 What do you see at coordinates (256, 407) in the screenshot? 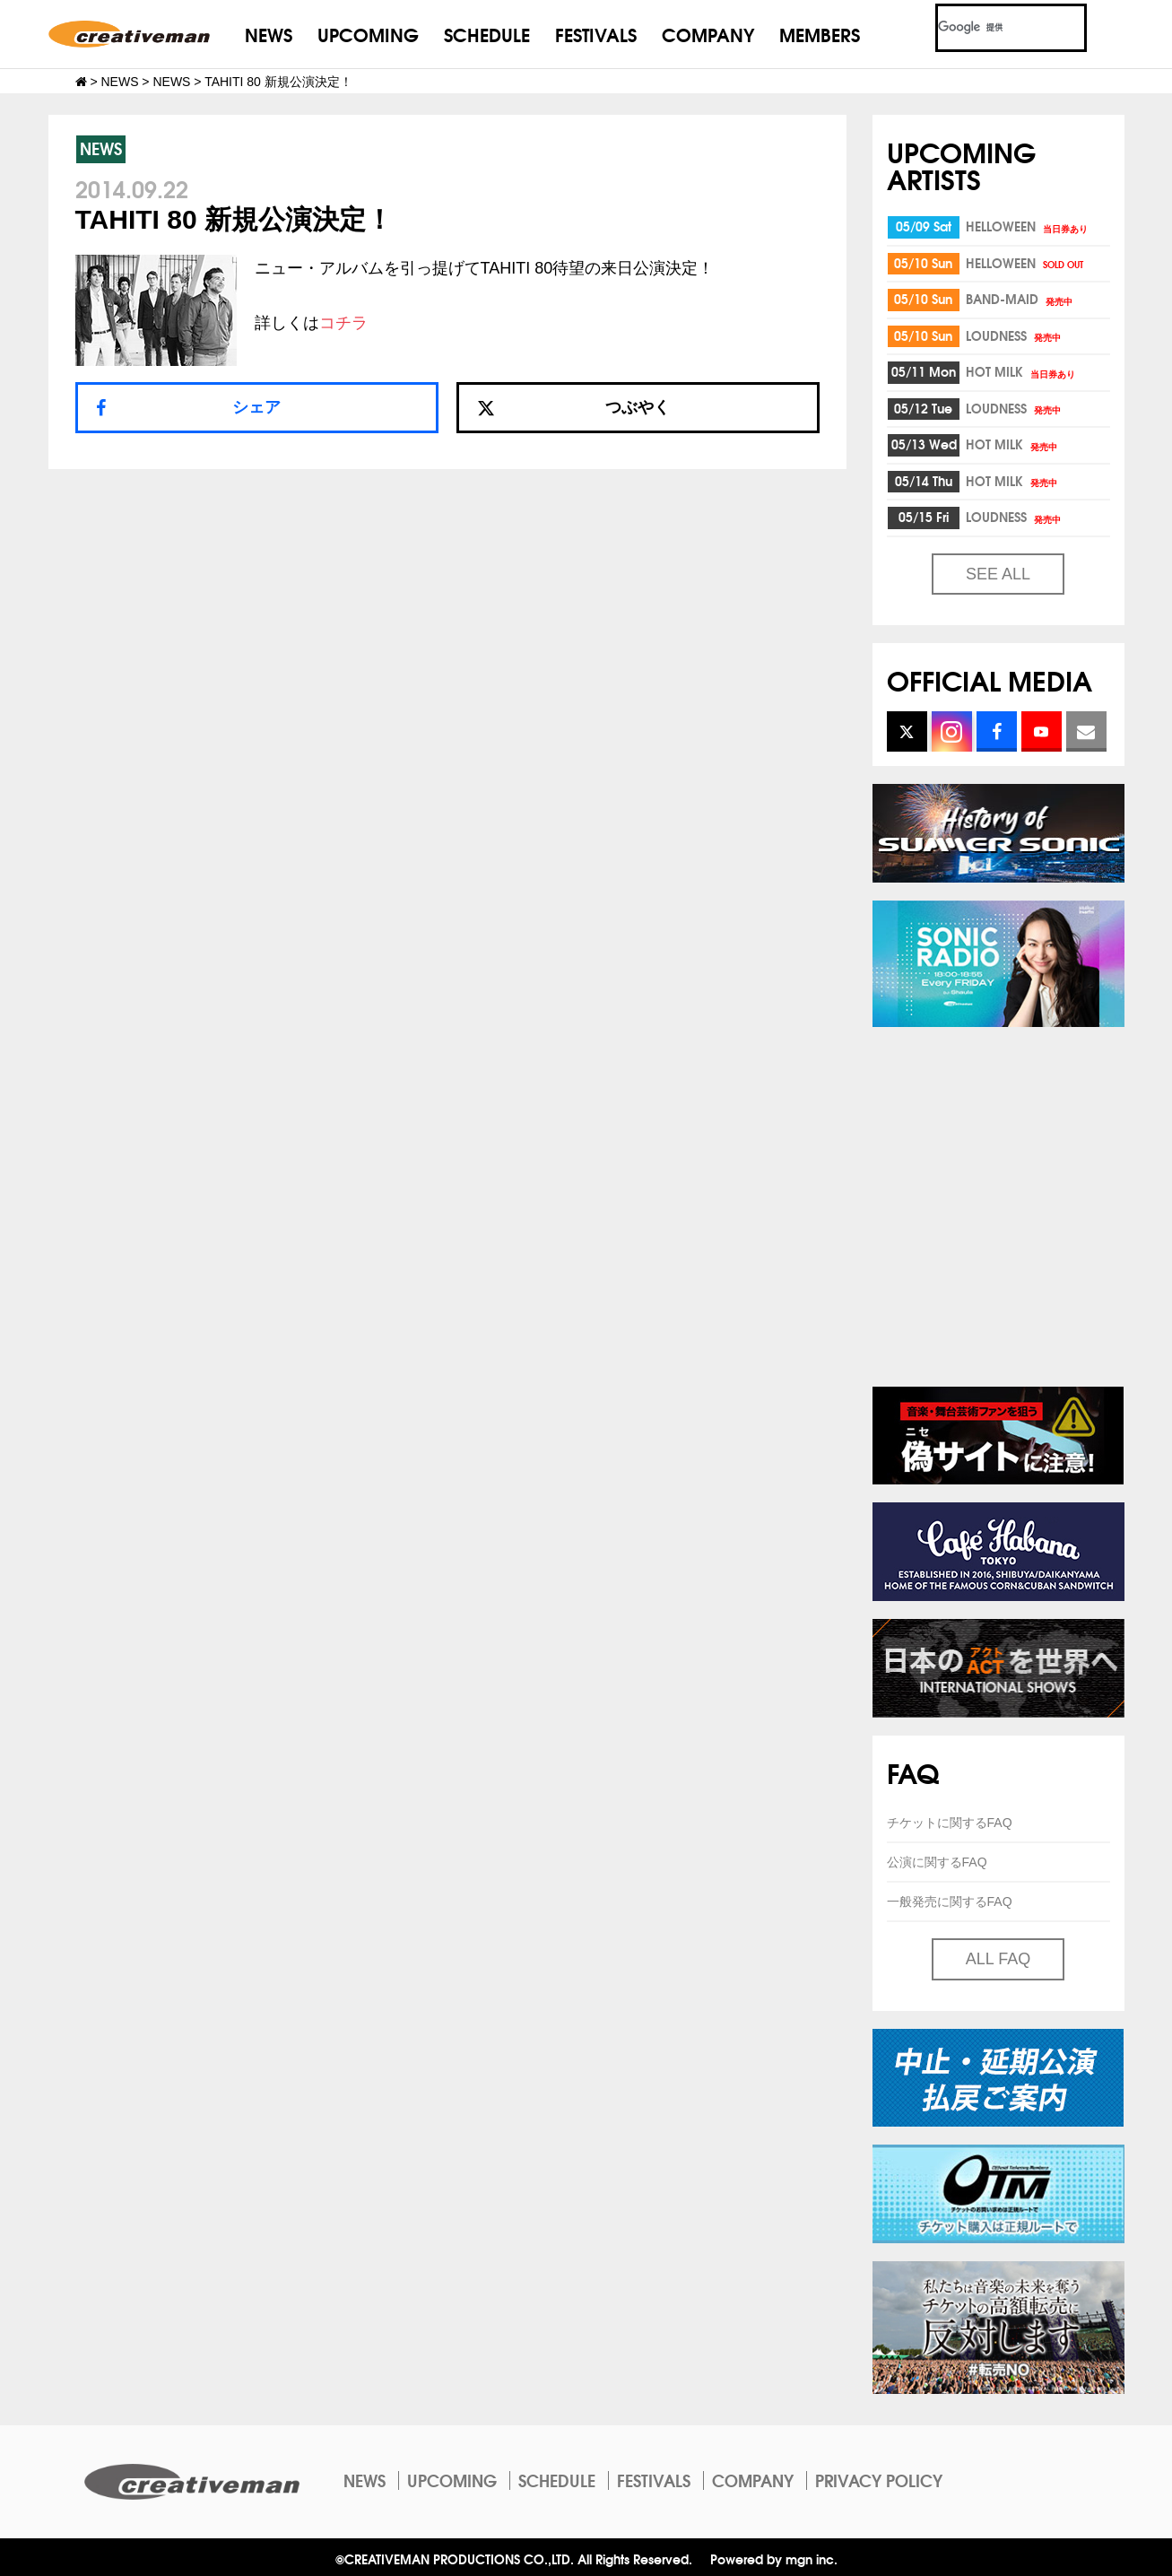
I see `シェア` at bounding box center [256, 407].